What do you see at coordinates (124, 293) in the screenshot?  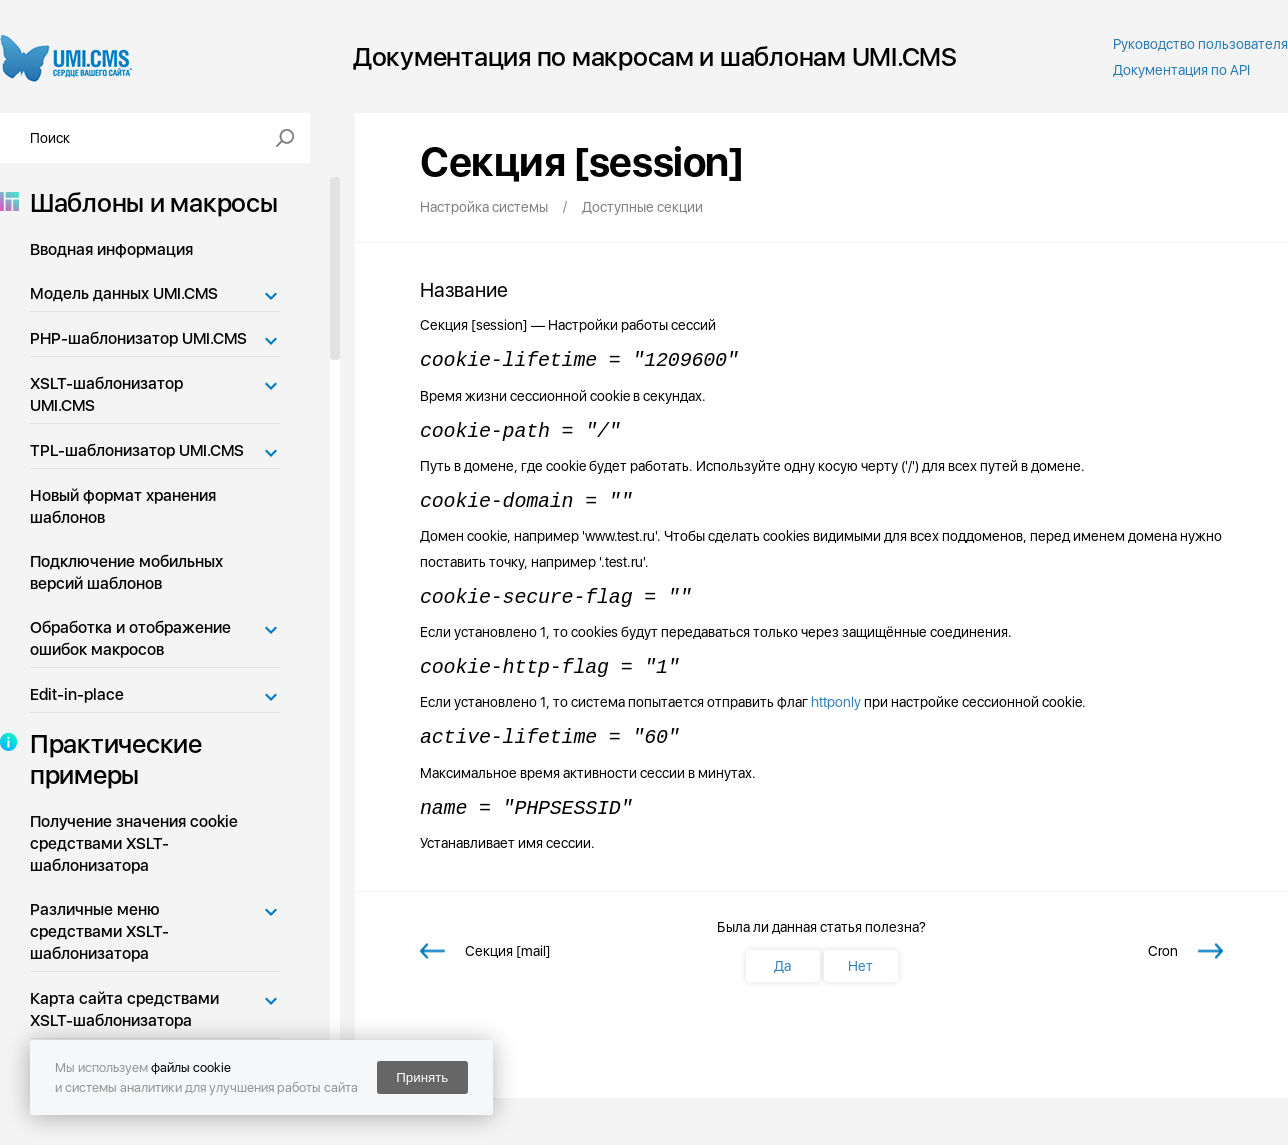 I see `Модель данных UMI.CMS` at bounding box center [124, 293].